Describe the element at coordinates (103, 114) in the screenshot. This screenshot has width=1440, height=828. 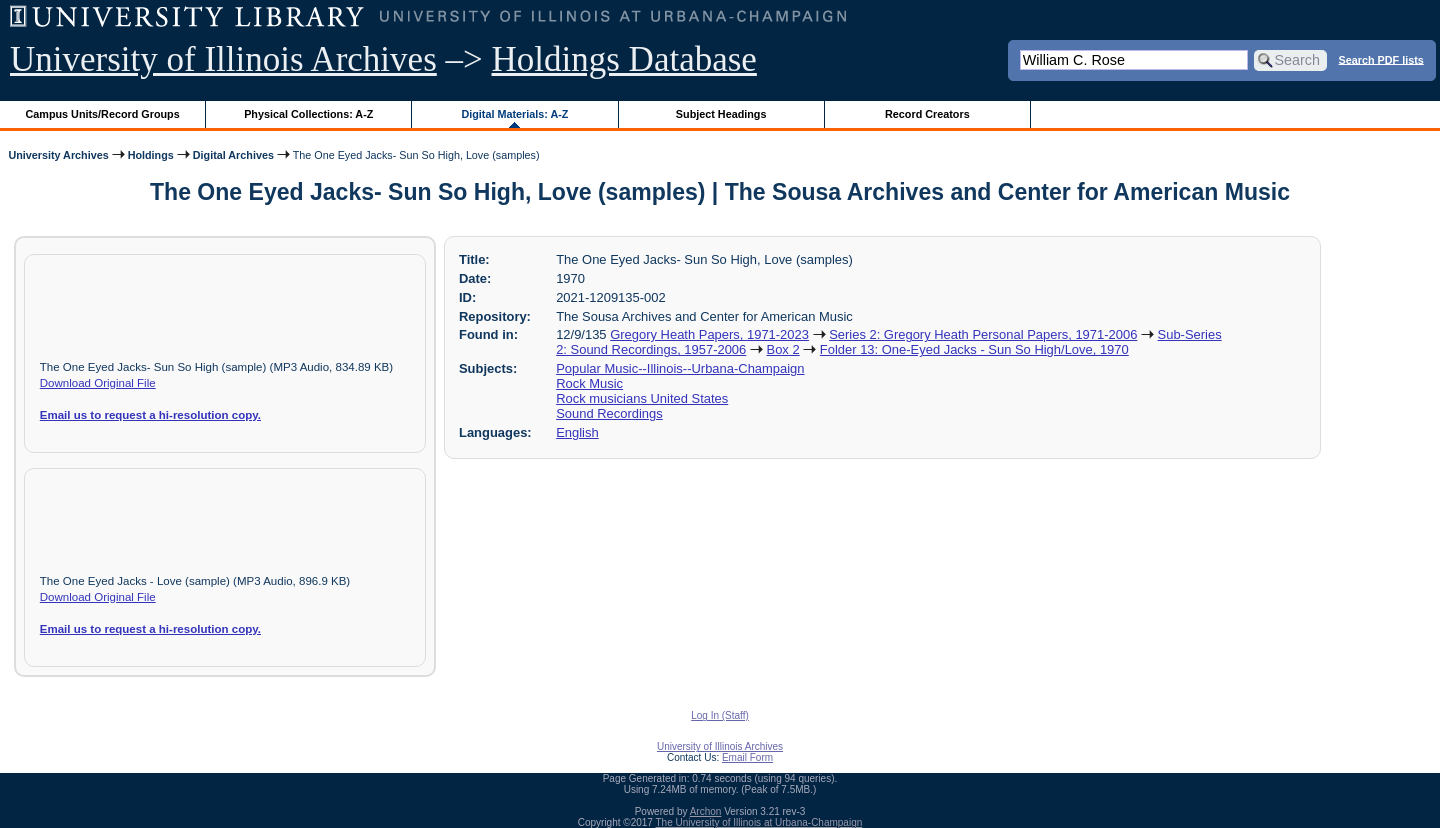
I see `Campus Units/Record Groups` at that location.